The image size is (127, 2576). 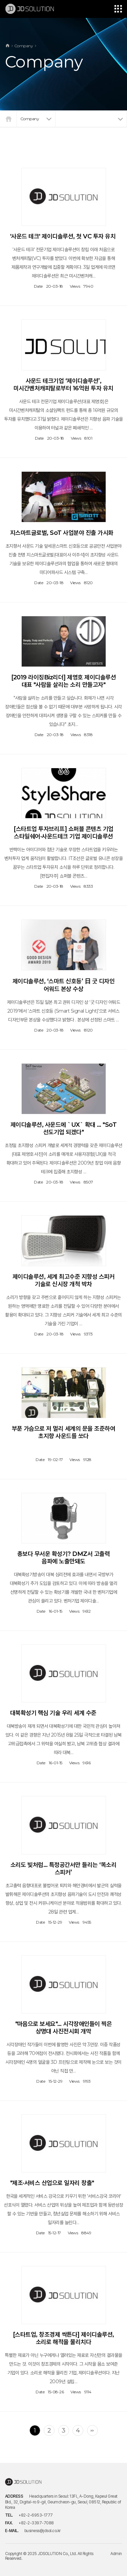 What do you see at coordinates (92, 2430) in the screenshot?
I see `맨끝` at bounding box center [92, 2430].